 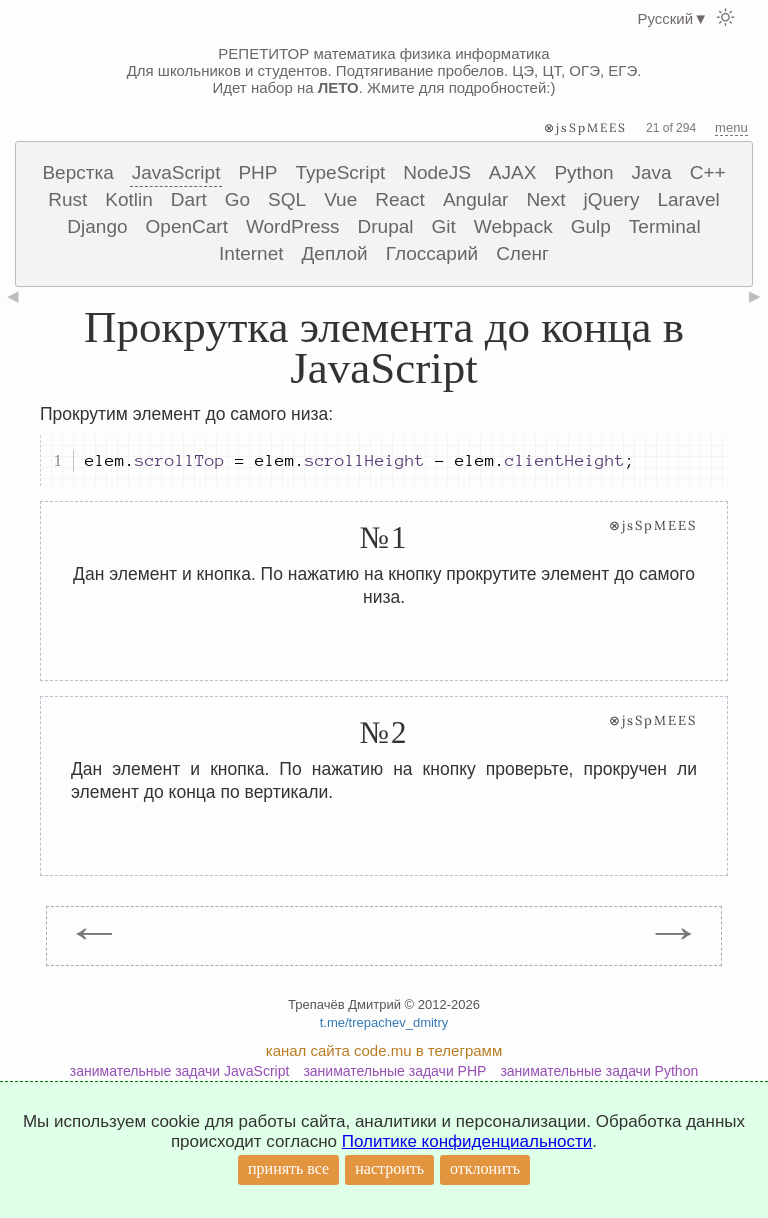 What do you see at coordinates (394, 1071) in the screenshot?
I see `занимательные задачи PHP` at bounding box center [394, 1071].